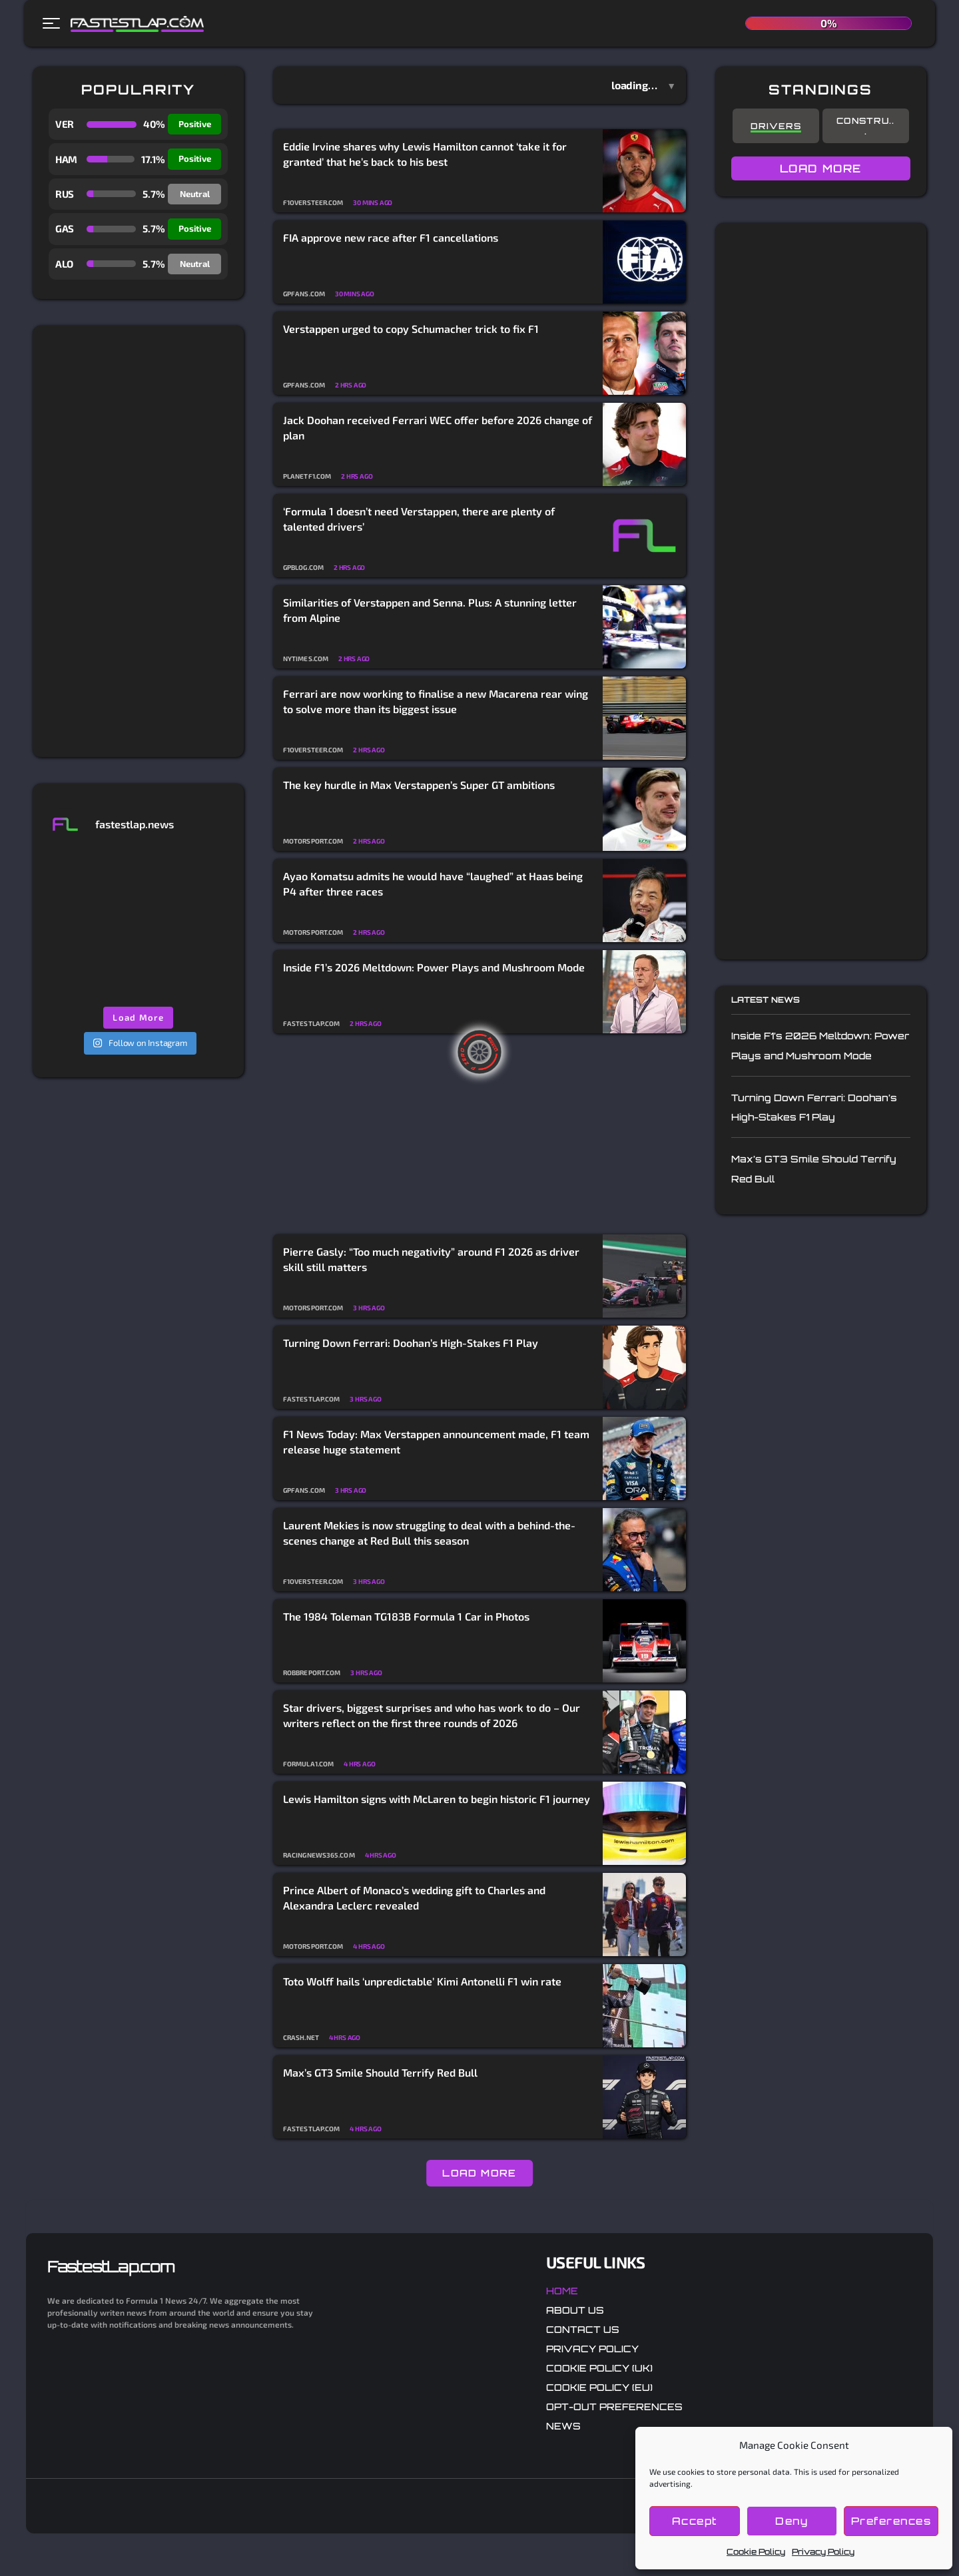  Describe the element at coordinates (614, 2406) in the screenshot. I see `Opt-out preferences` at that location.